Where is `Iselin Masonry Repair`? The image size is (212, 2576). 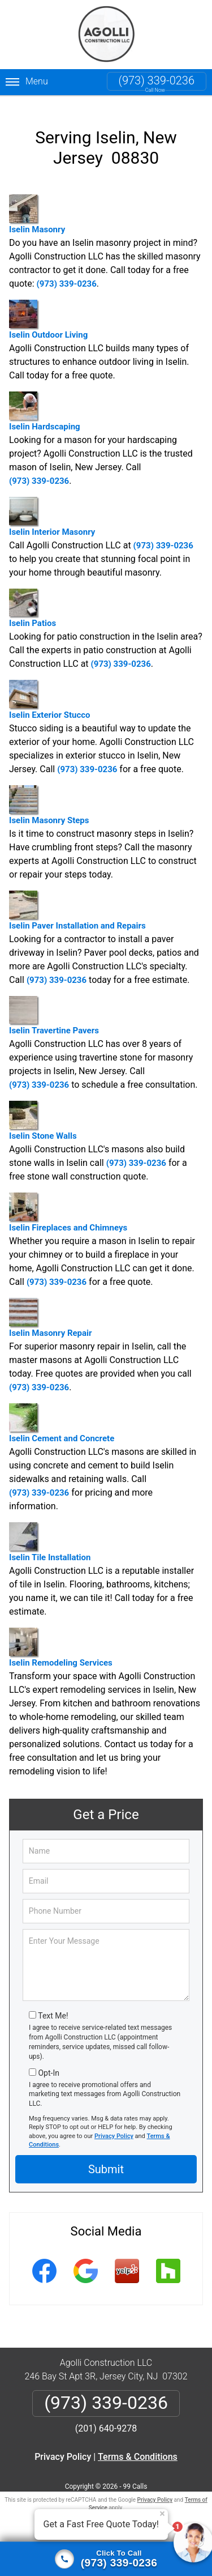
Iselin Masonry Repair is located at coordinates (50, 1308).